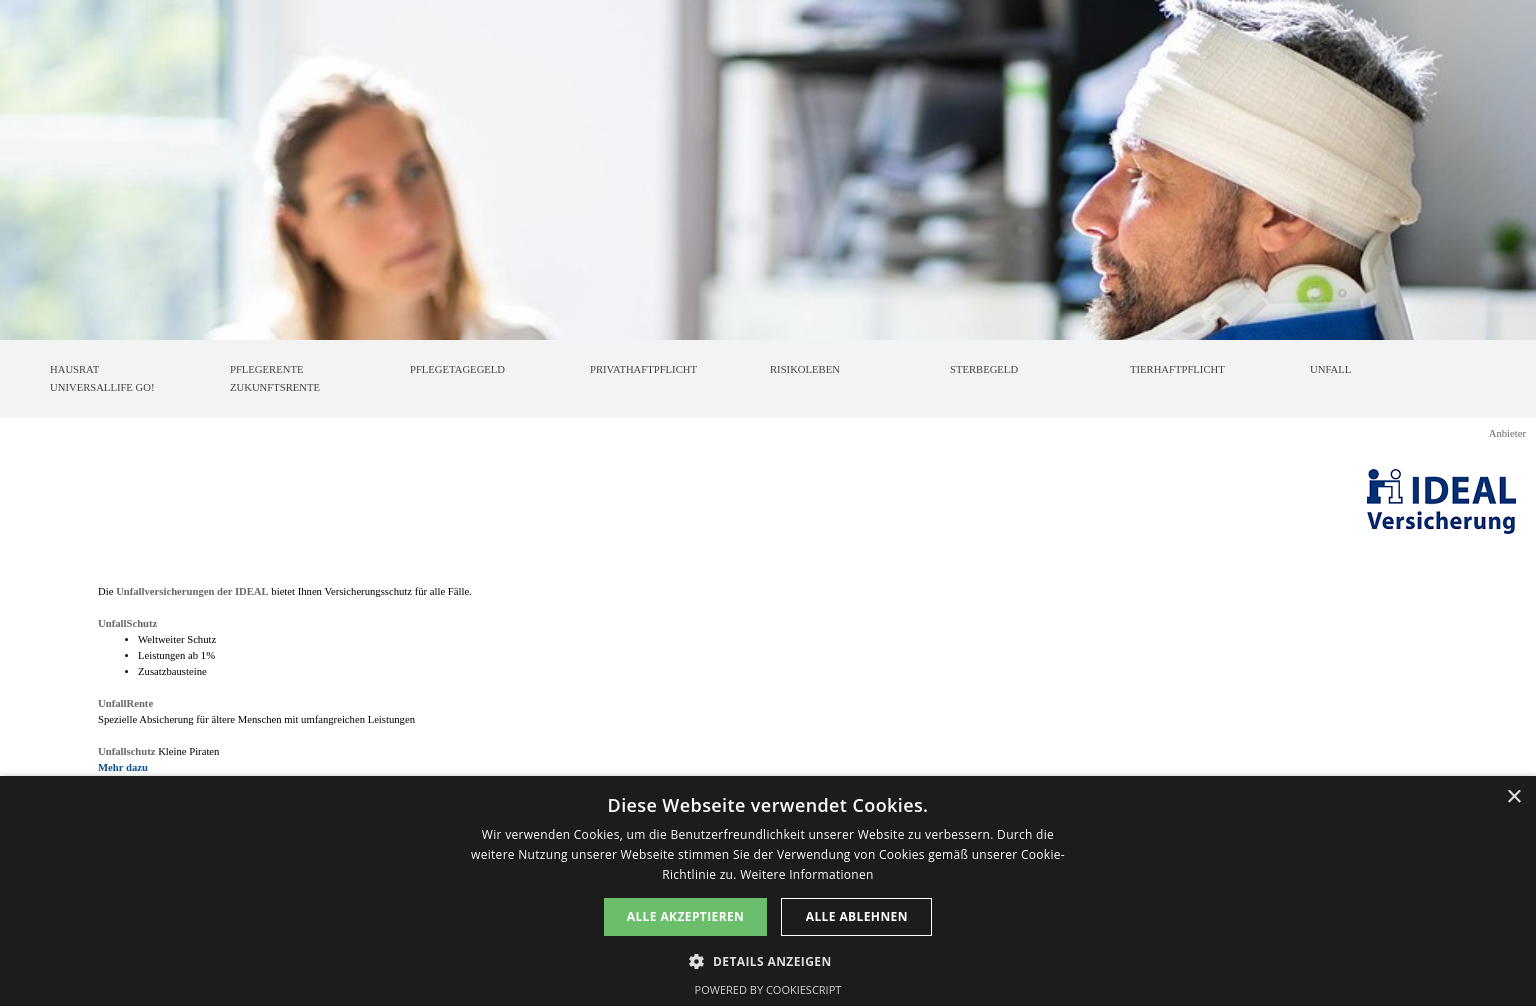 Image resolution: width=1536 pixels, height=1006 pixels. Describe the element at coordinates (74, 369) in the screenshot. I see `HAUSRAT` at that location.